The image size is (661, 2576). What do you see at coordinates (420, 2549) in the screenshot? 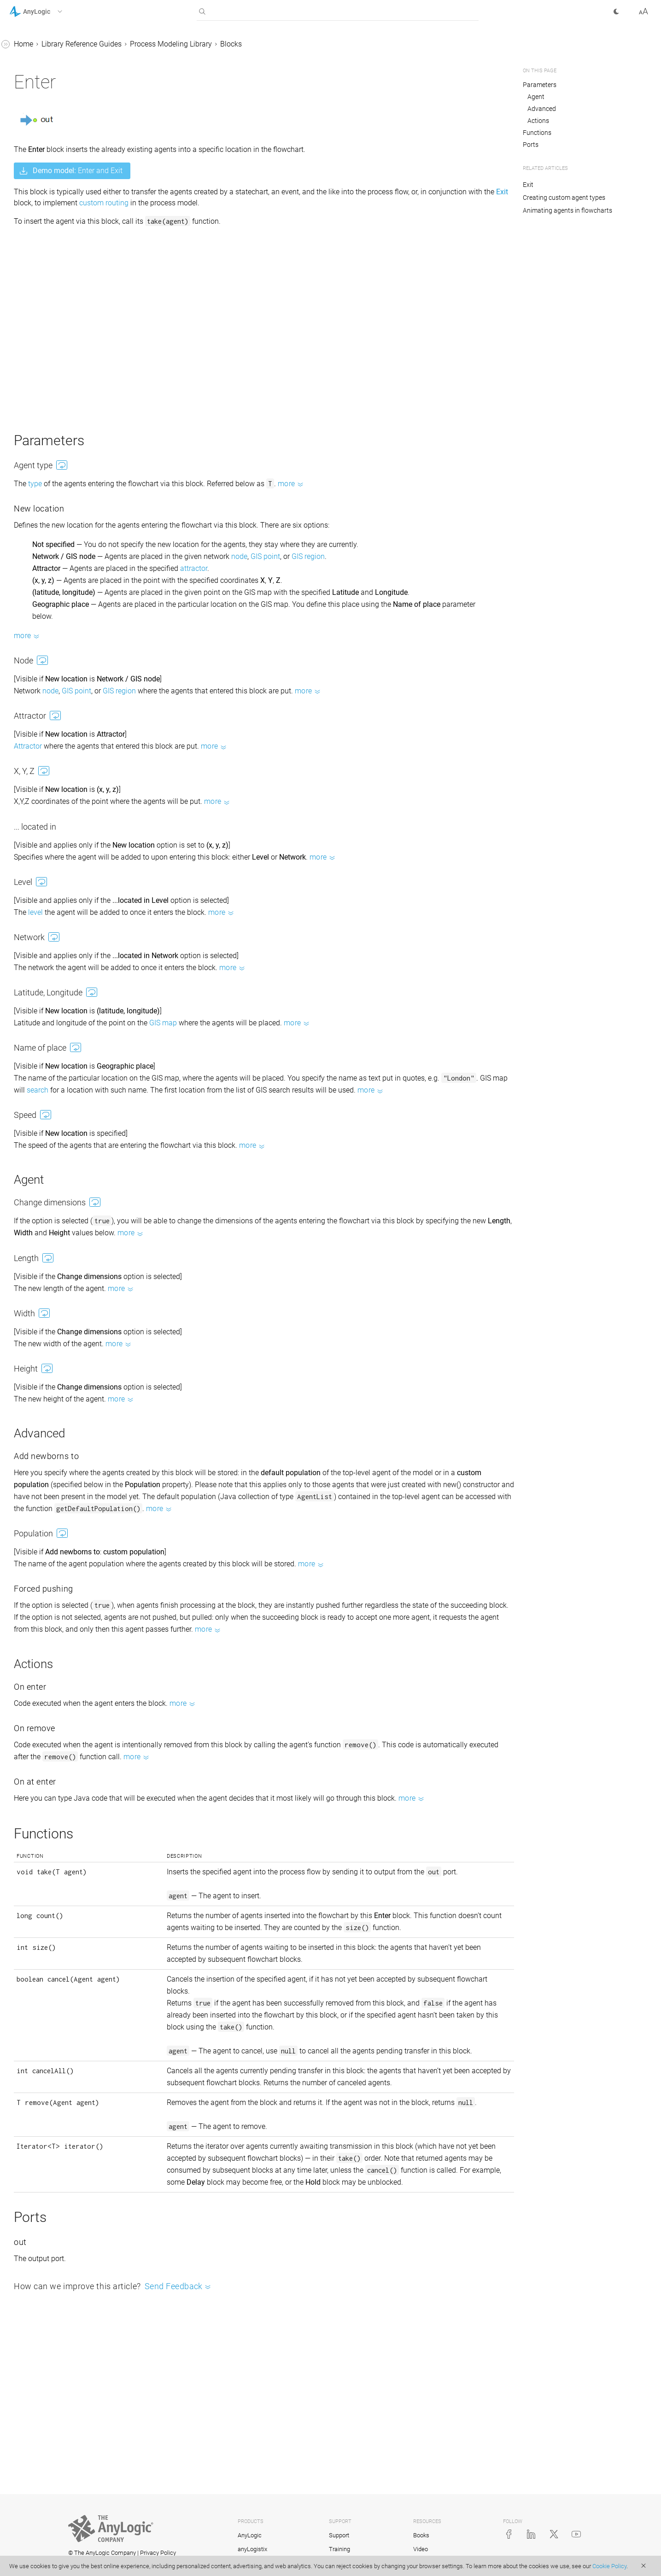
I see `Video` at bounding box center [420, 2549].